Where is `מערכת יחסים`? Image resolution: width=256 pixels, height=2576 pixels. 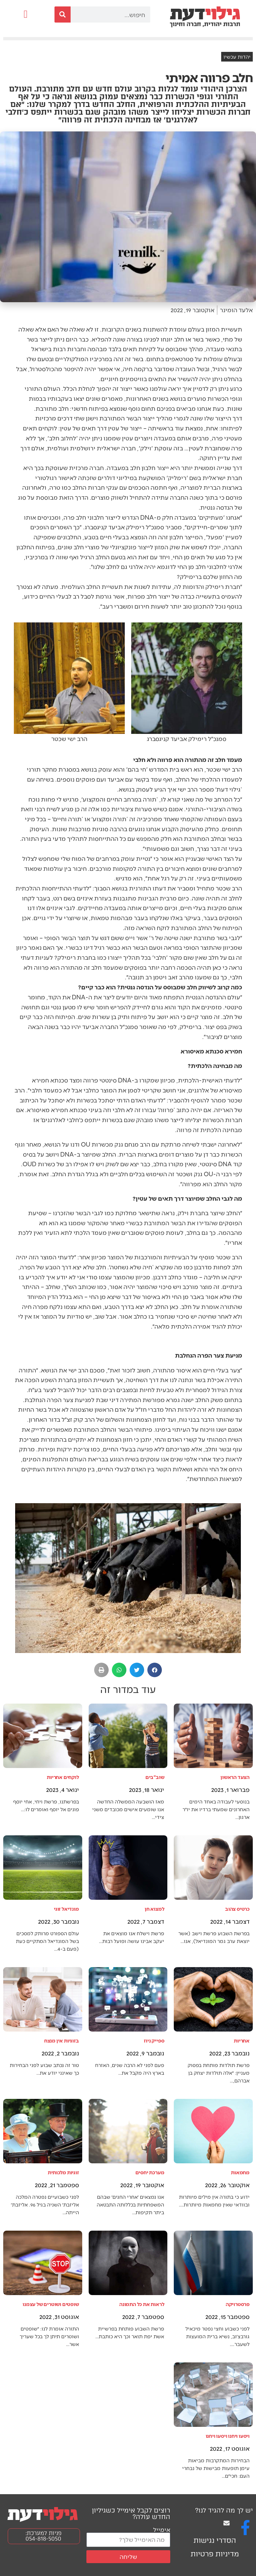
מערכת יחסים is located at coordinates (149, 2172).